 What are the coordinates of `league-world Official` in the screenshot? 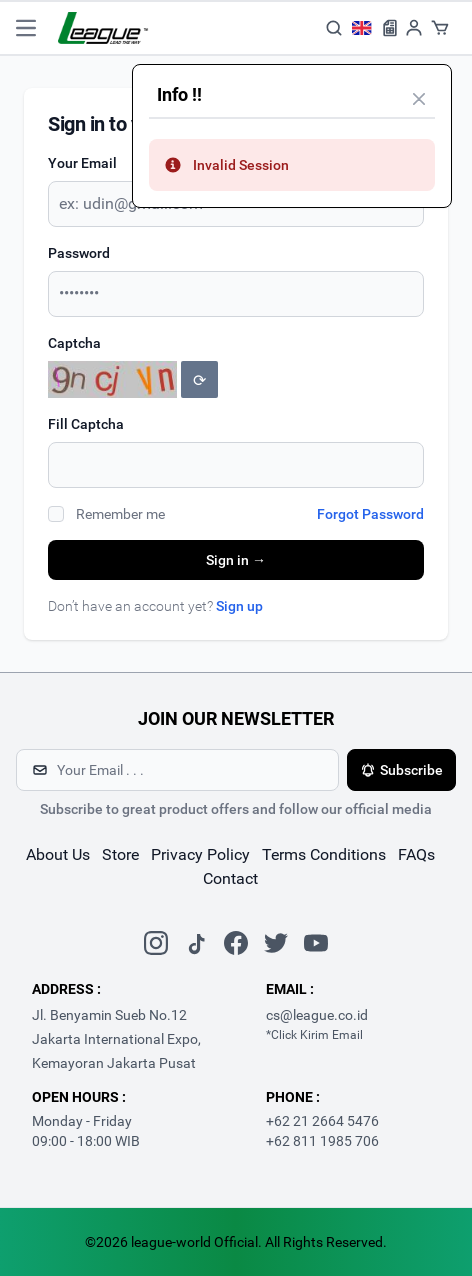 It's located at (194, 1242).